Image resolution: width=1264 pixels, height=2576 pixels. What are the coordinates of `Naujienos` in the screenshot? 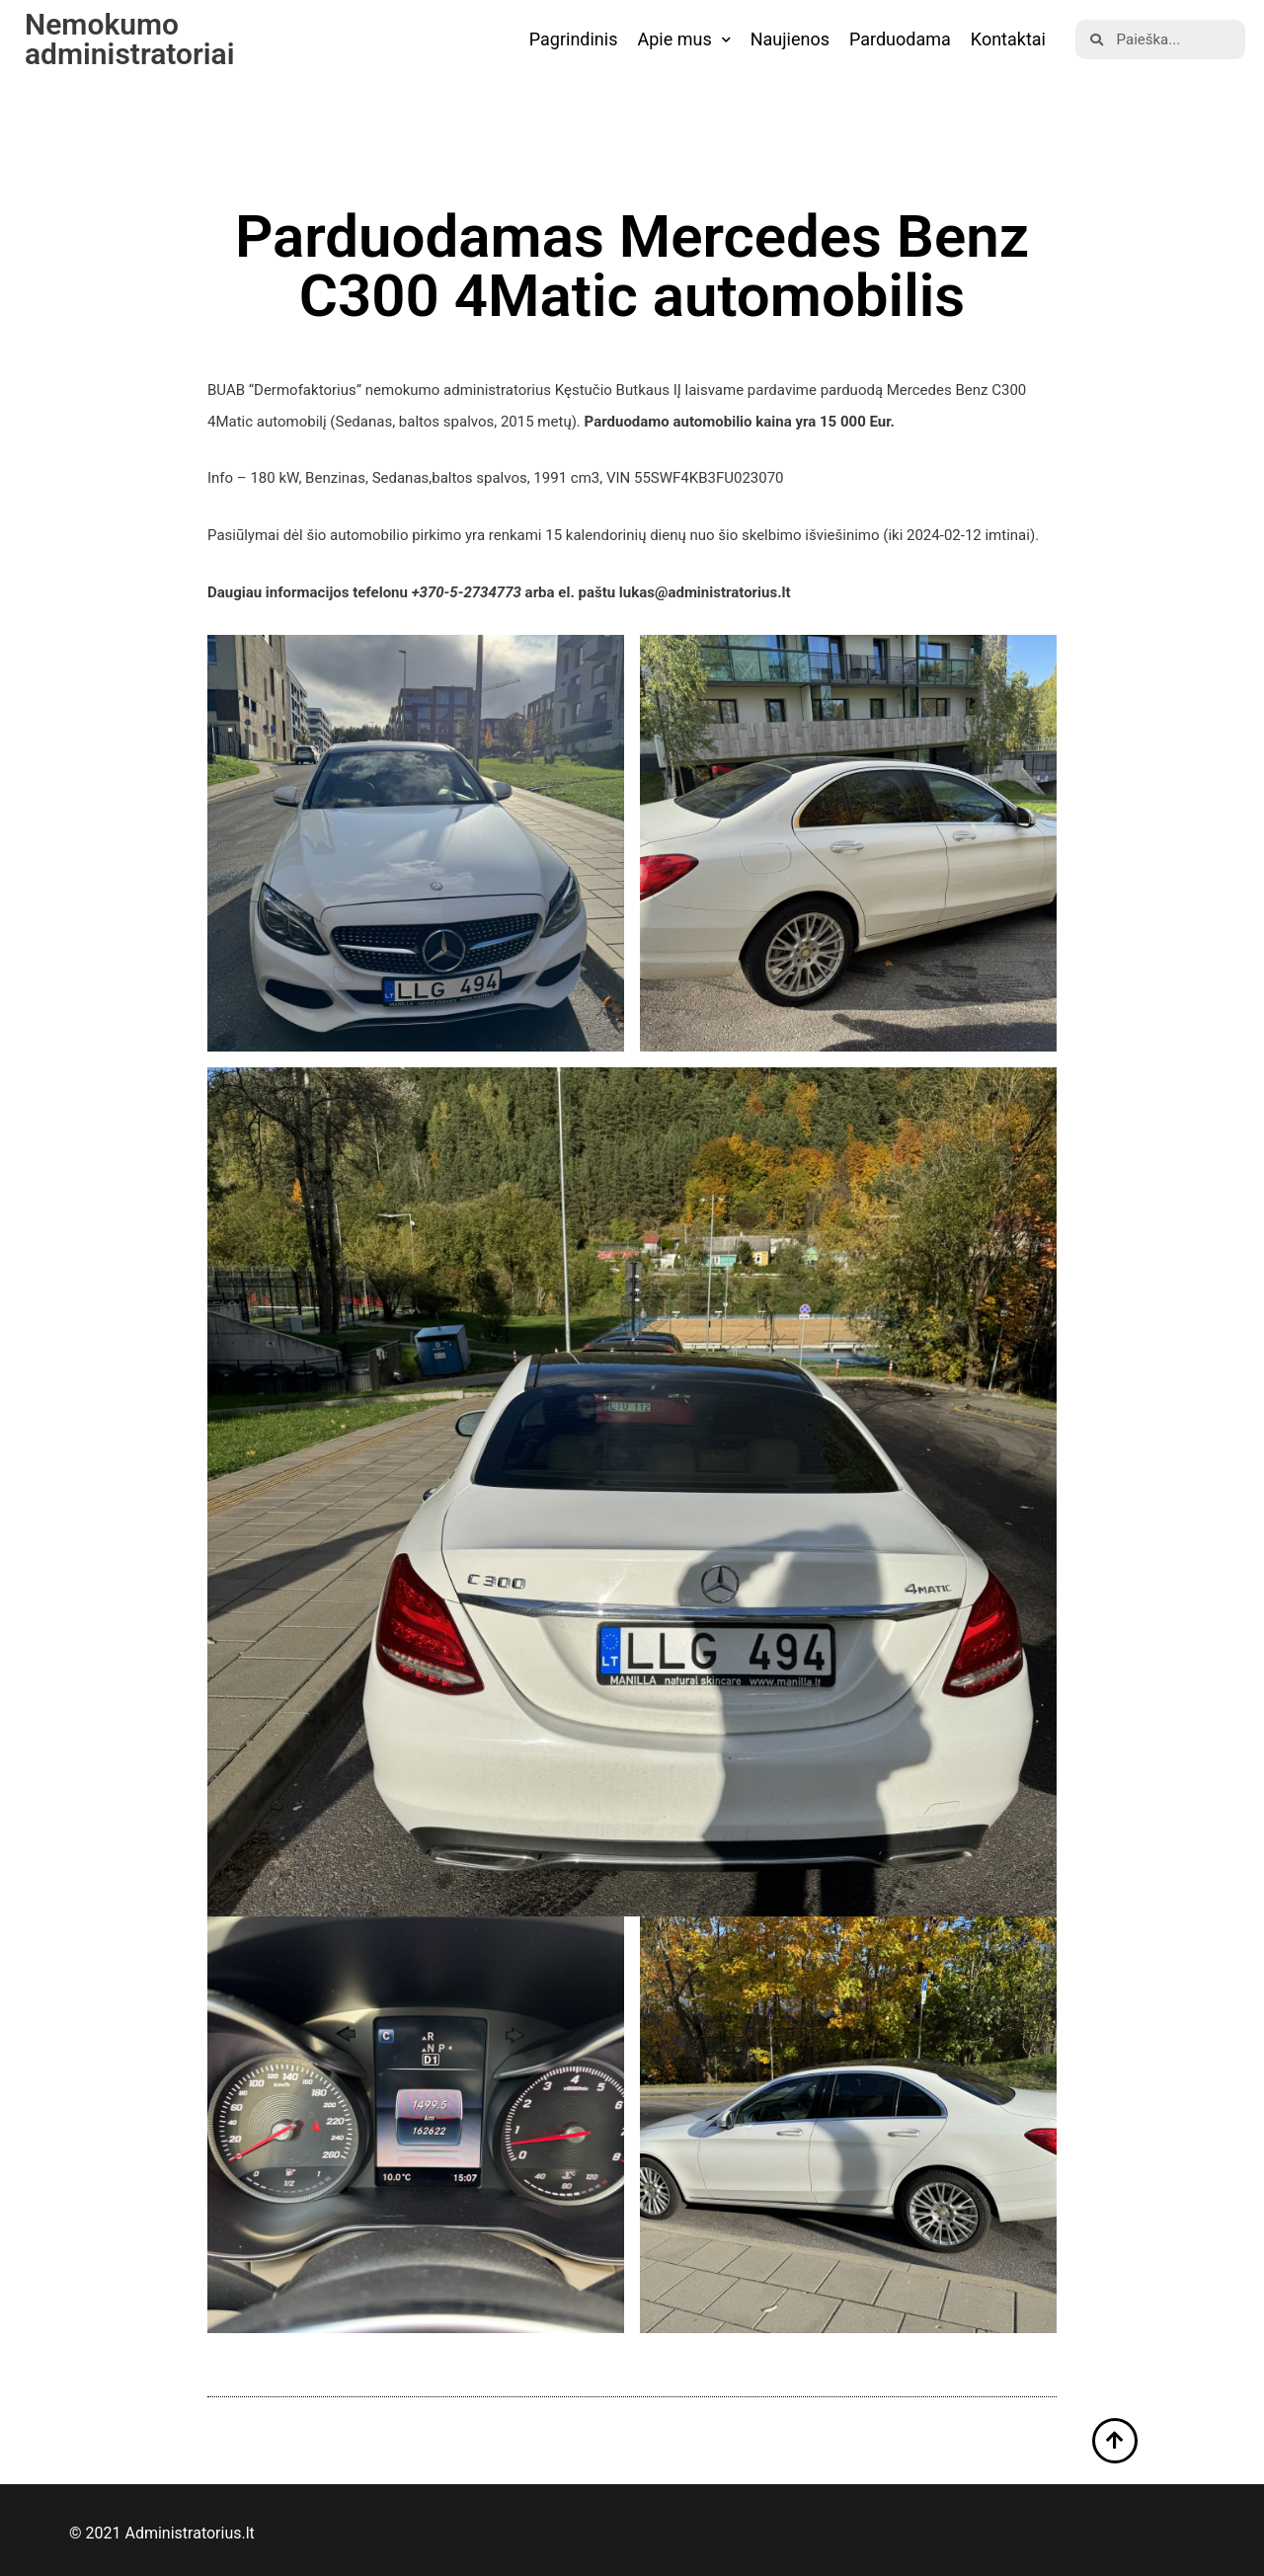 It's located at (790, 39).